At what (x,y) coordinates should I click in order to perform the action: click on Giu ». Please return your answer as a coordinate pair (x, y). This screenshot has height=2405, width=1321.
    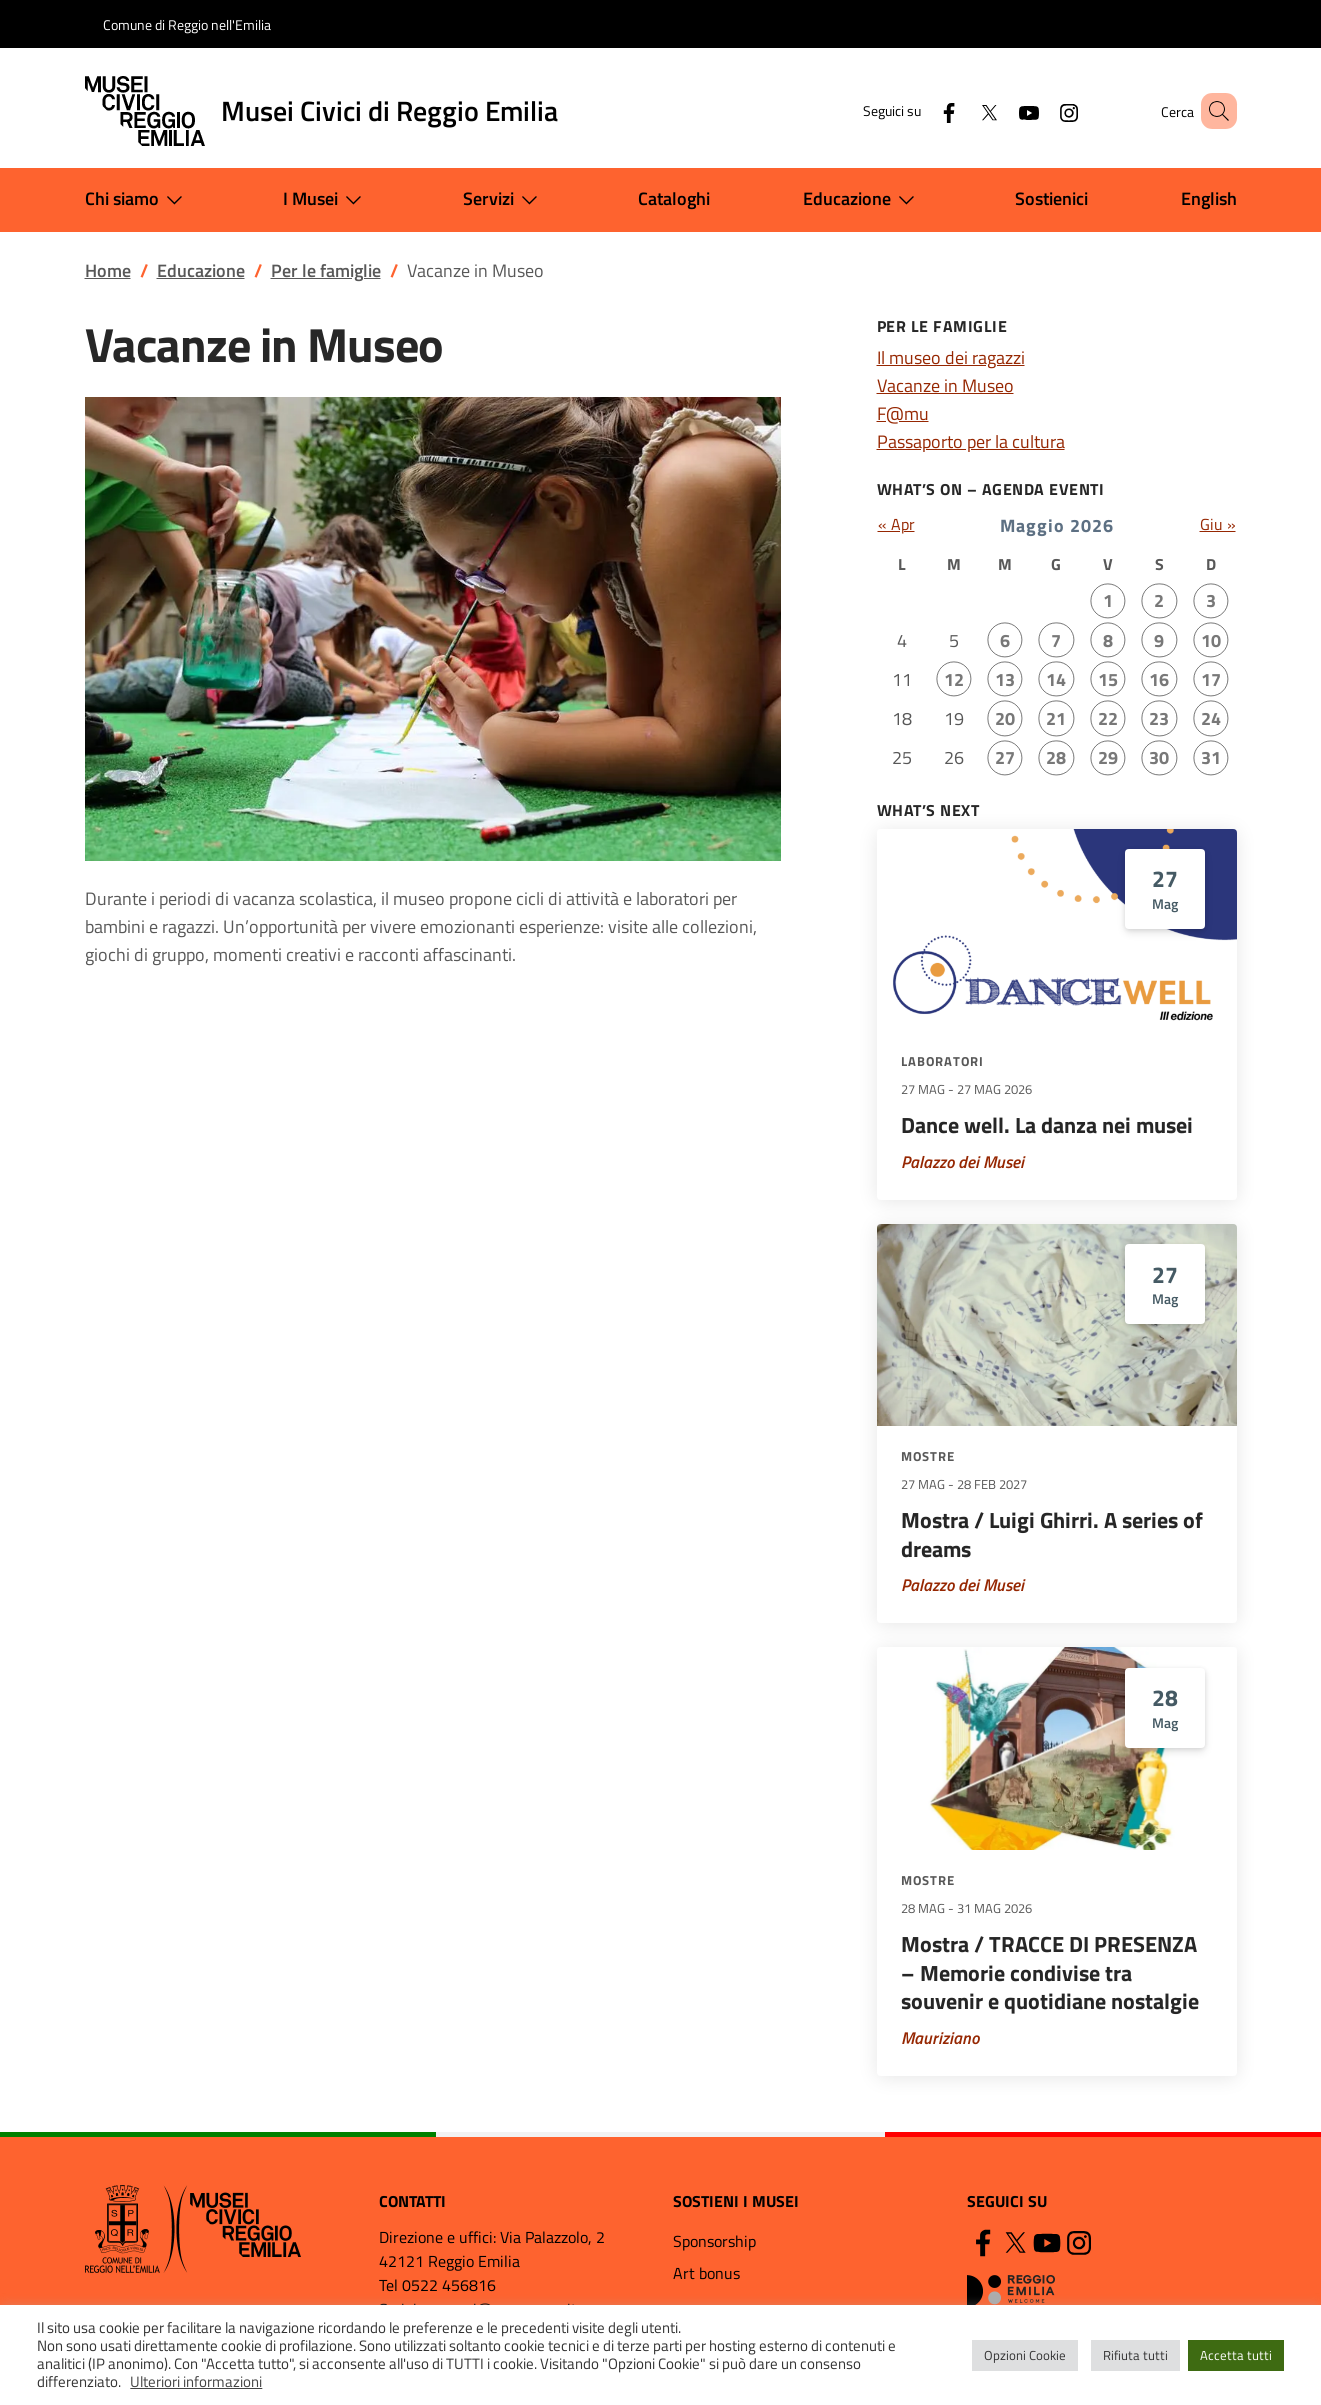
    Looking at the image, I should click on (1218, 524).